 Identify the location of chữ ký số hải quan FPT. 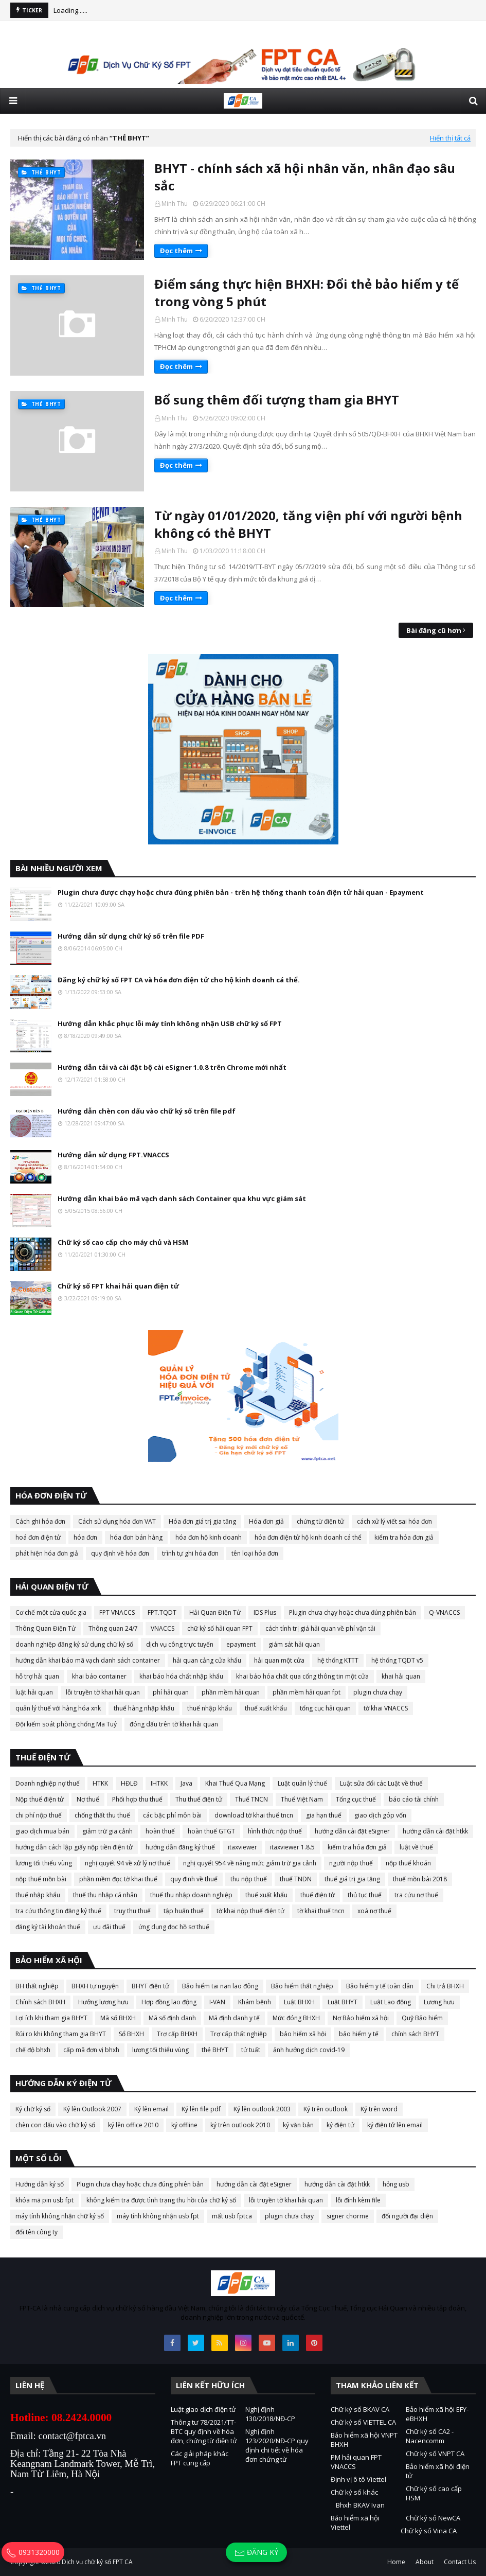
(220, 1628).